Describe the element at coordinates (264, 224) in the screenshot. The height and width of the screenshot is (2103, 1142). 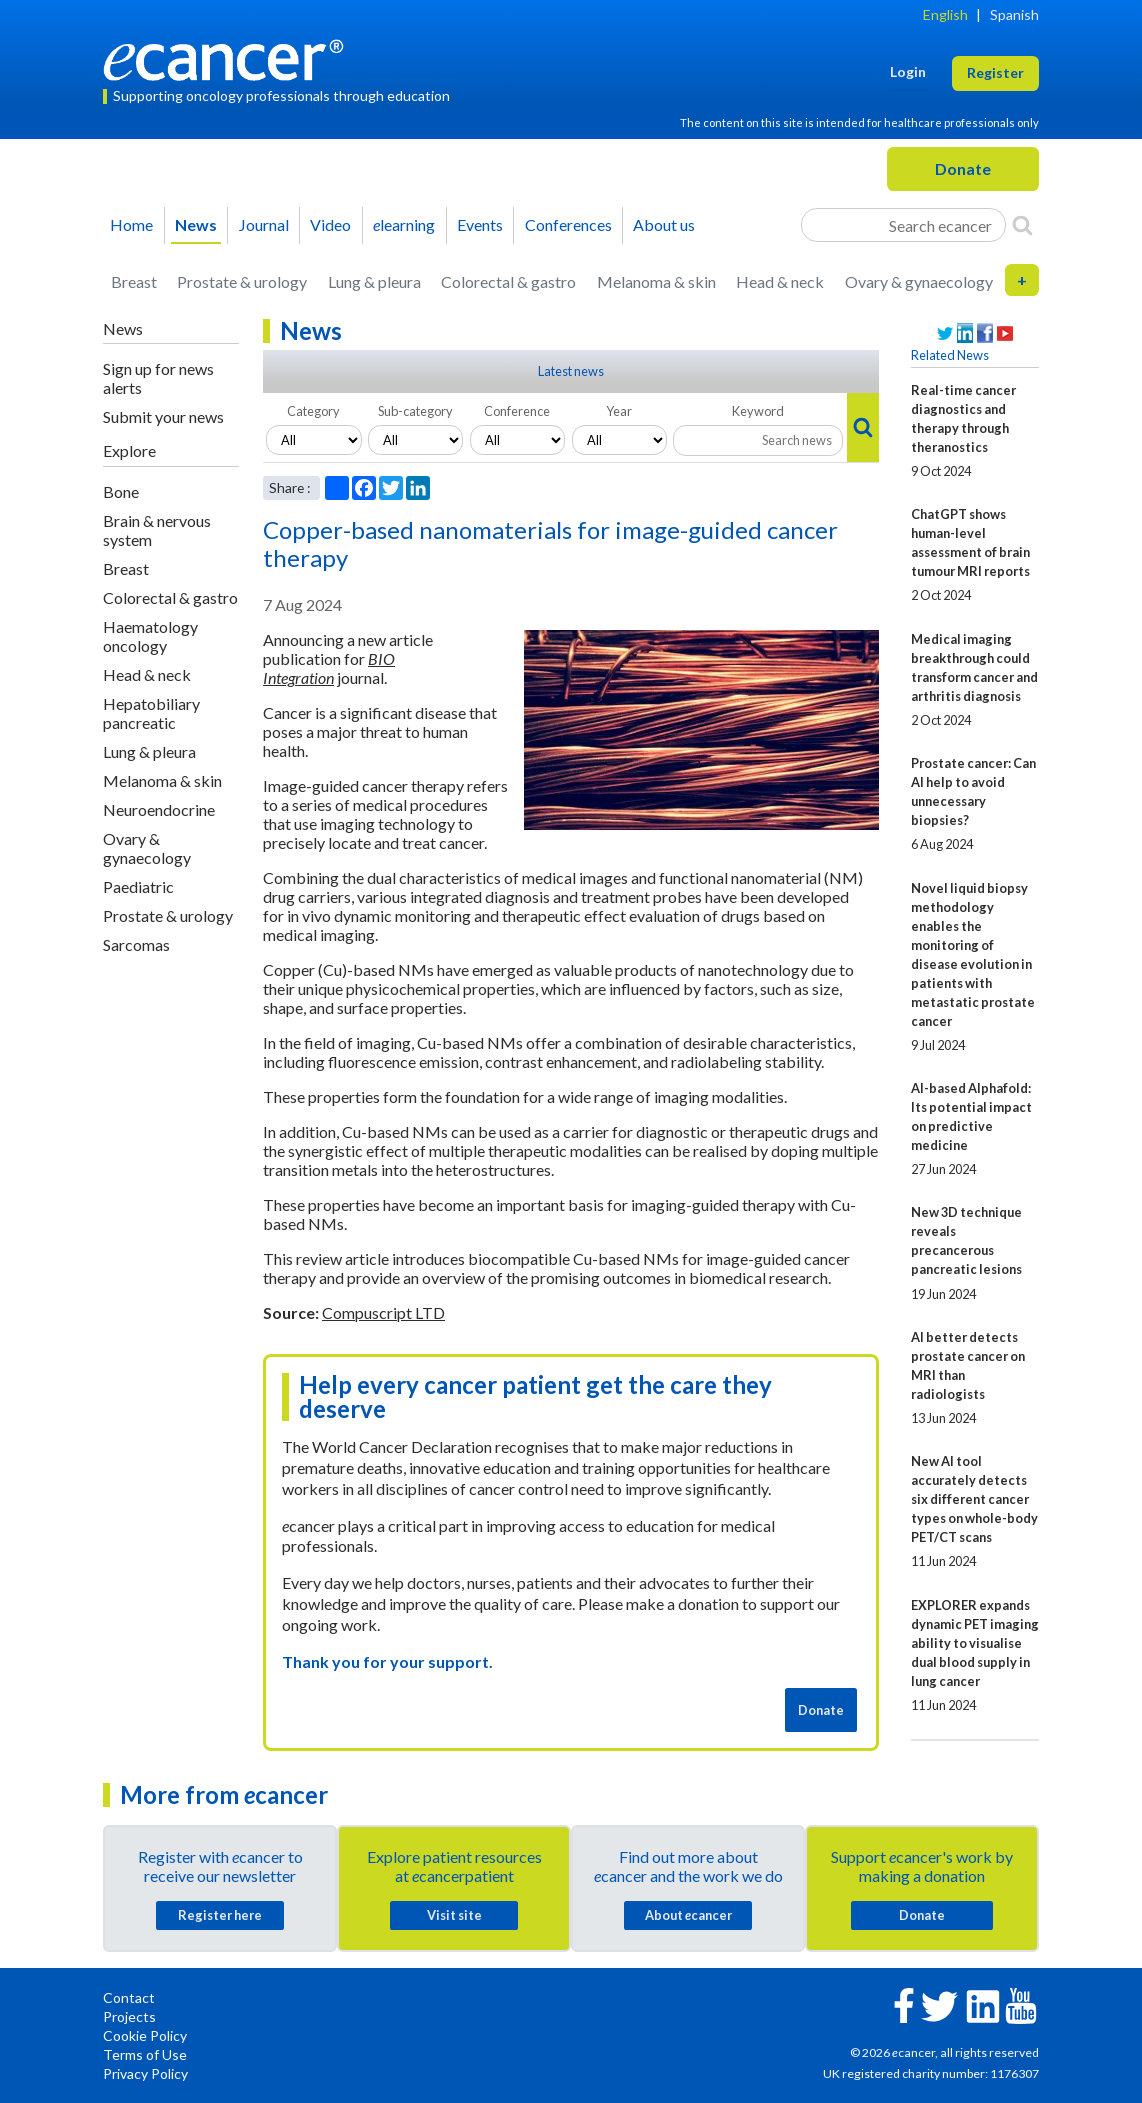
I see `Journal` at that location.